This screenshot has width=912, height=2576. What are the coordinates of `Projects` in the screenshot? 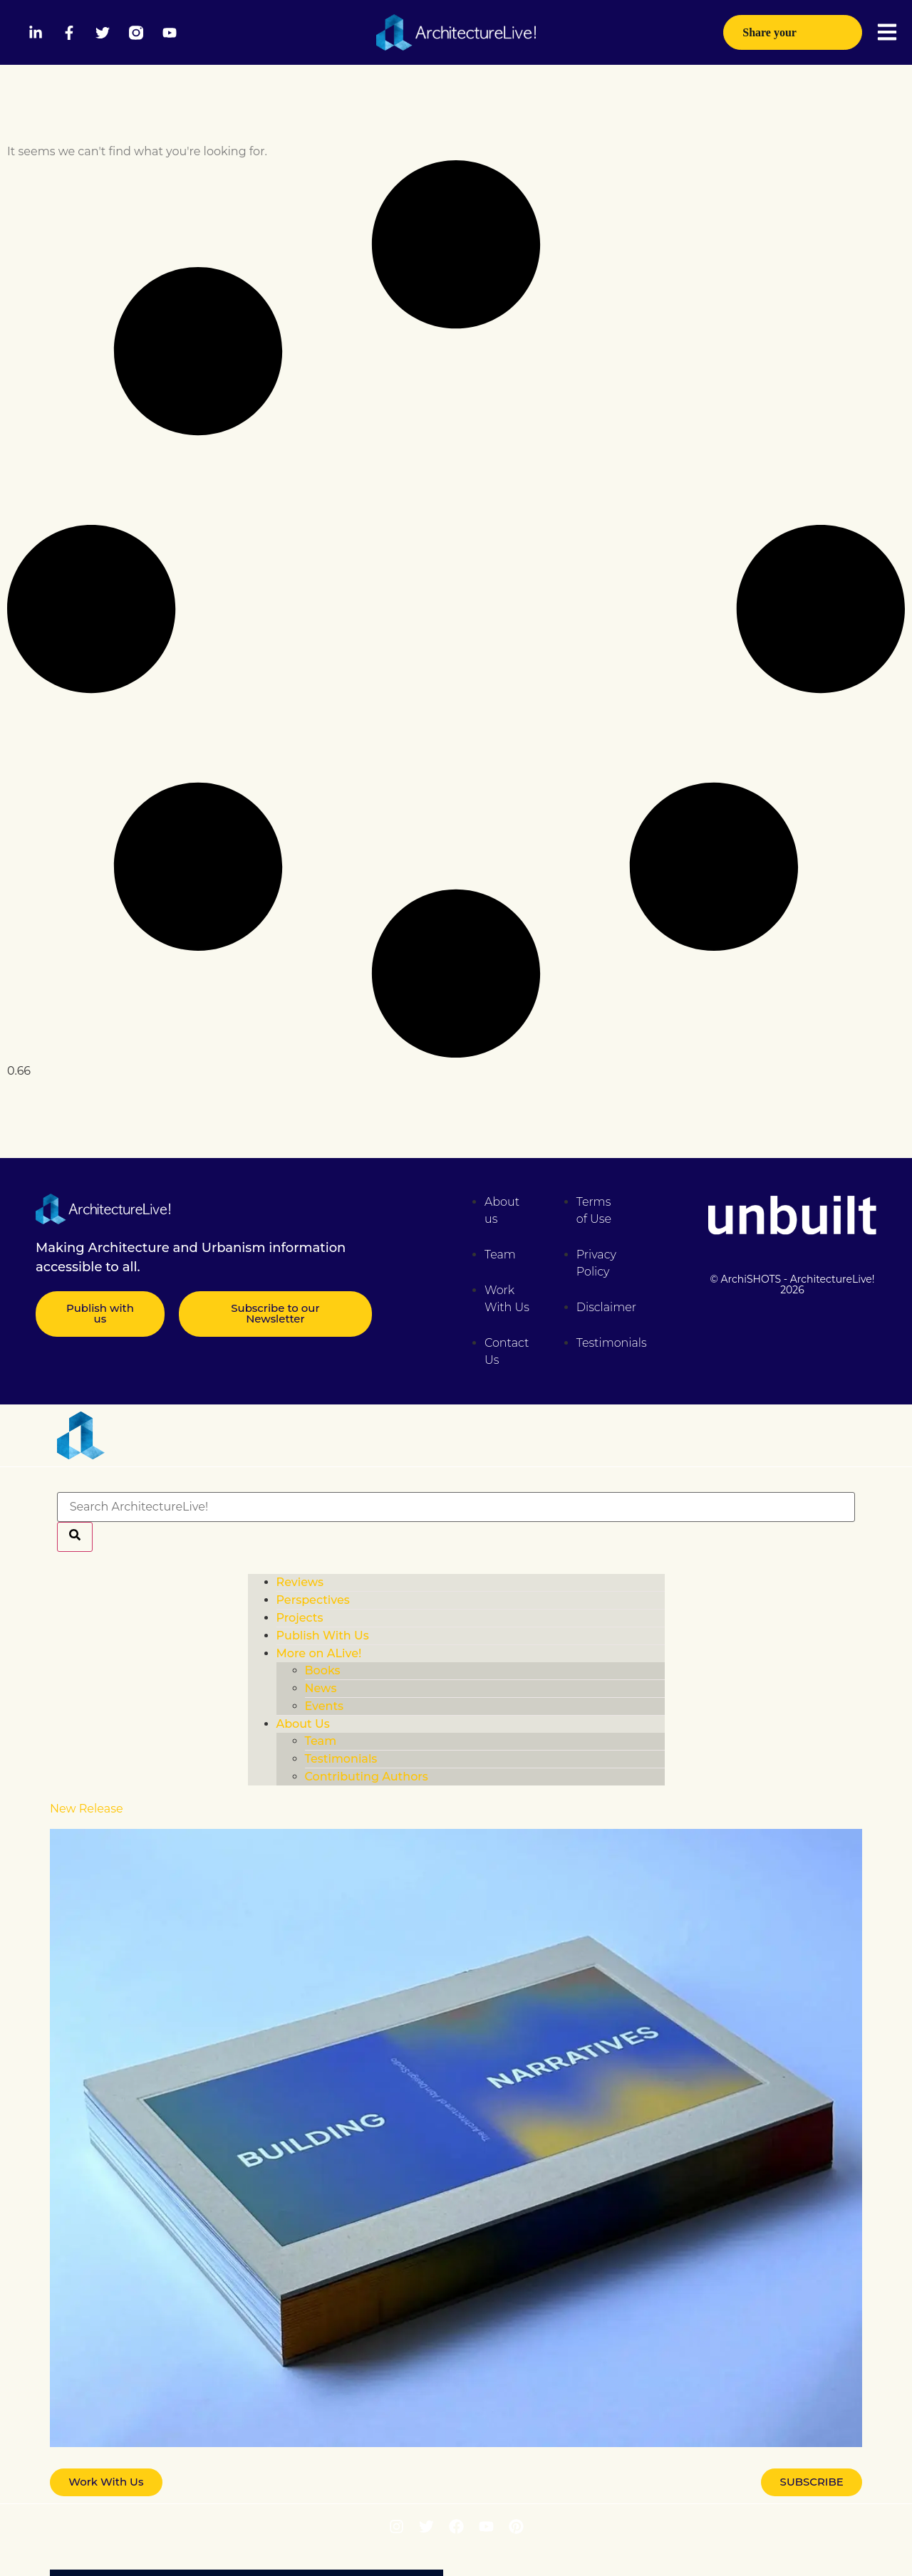 It's located at (299, 1618).